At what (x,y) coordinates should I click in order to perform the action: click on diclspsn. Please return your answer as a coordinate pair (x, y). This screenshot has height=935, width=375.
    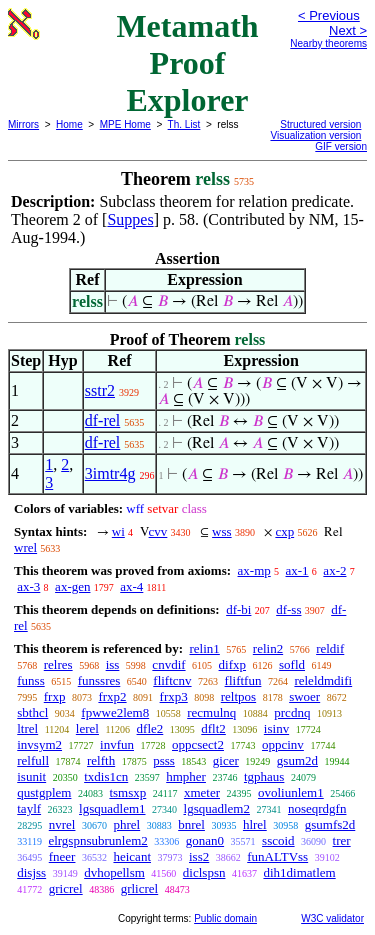
    Looking at the image, I should click on (204, 872).